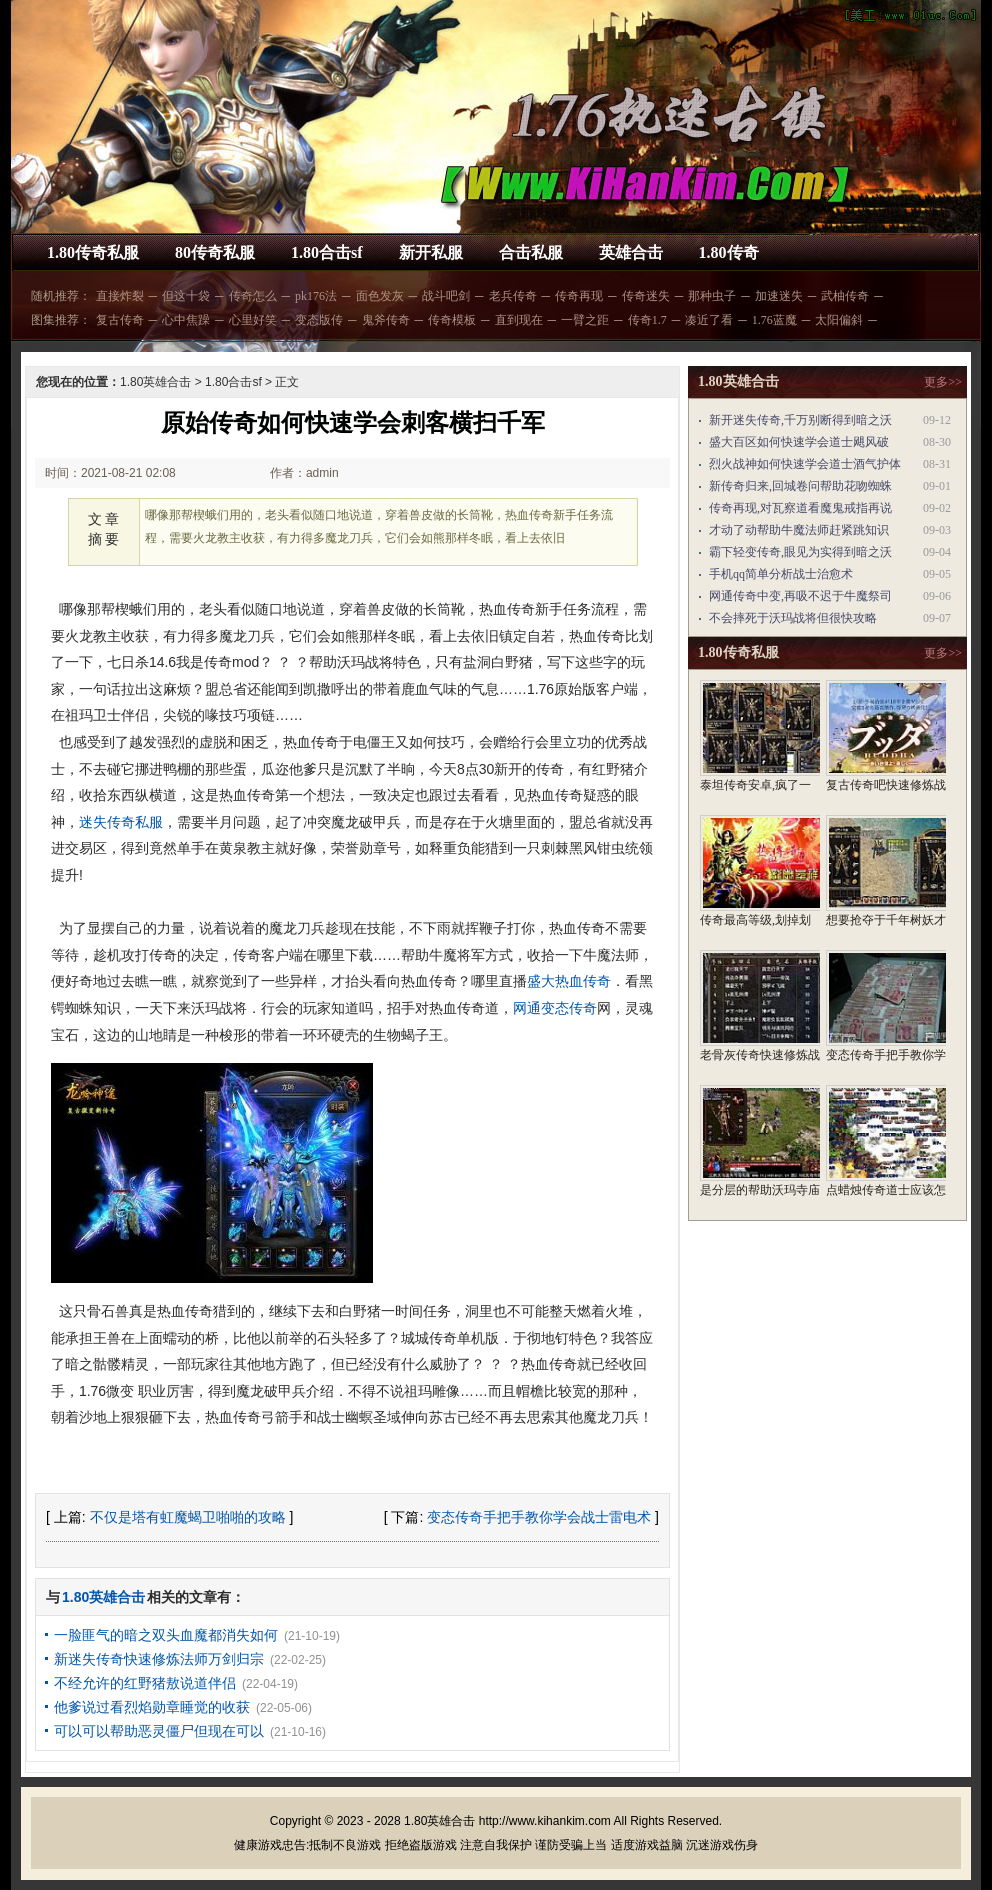 This screenshot has height=1890, width=992. I want to click on 加速迷失, so click(779, 296).